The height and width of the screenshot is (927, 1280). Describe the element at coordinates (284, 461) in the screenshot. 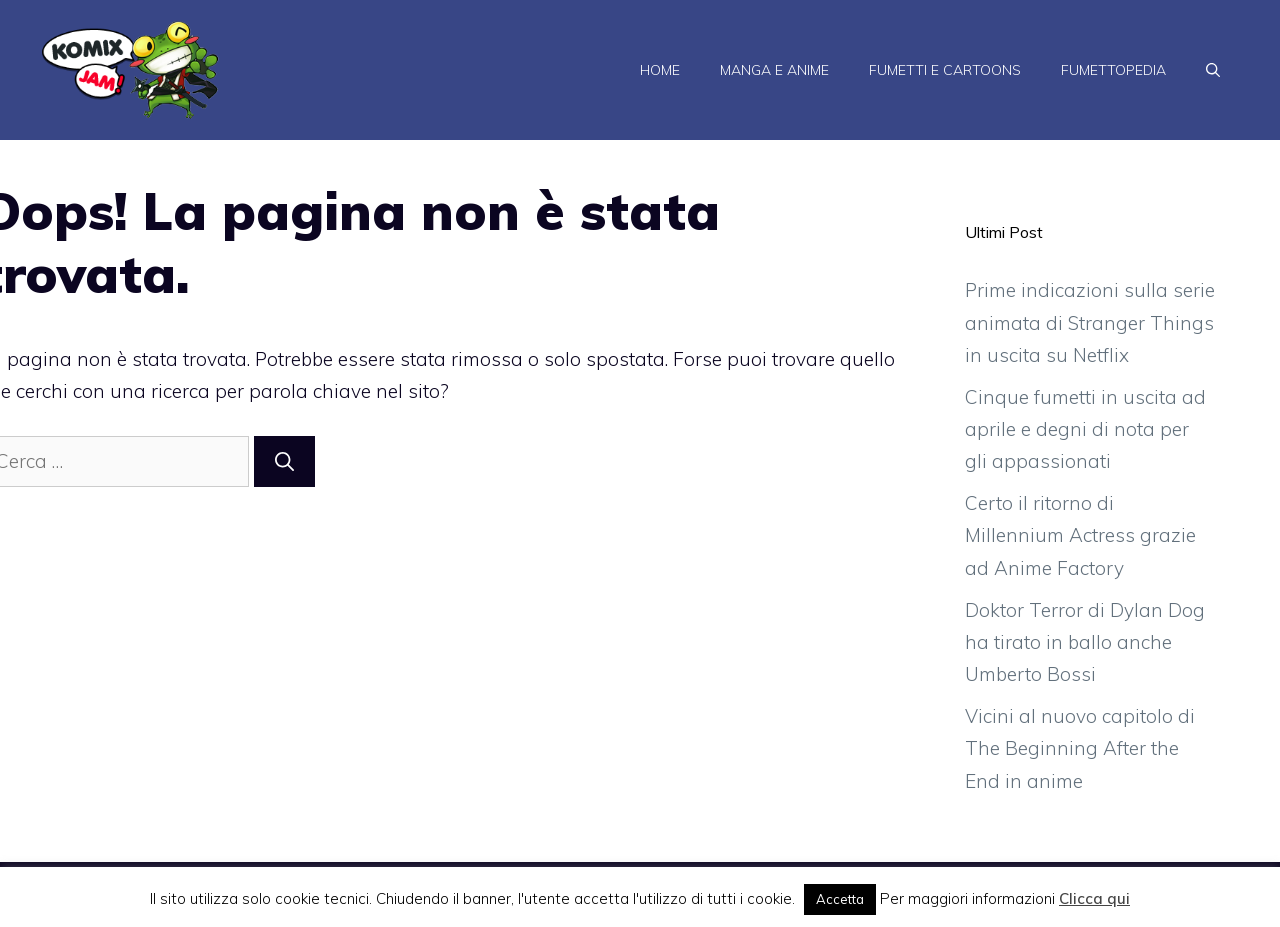

I see `[Cerca]` at that location.